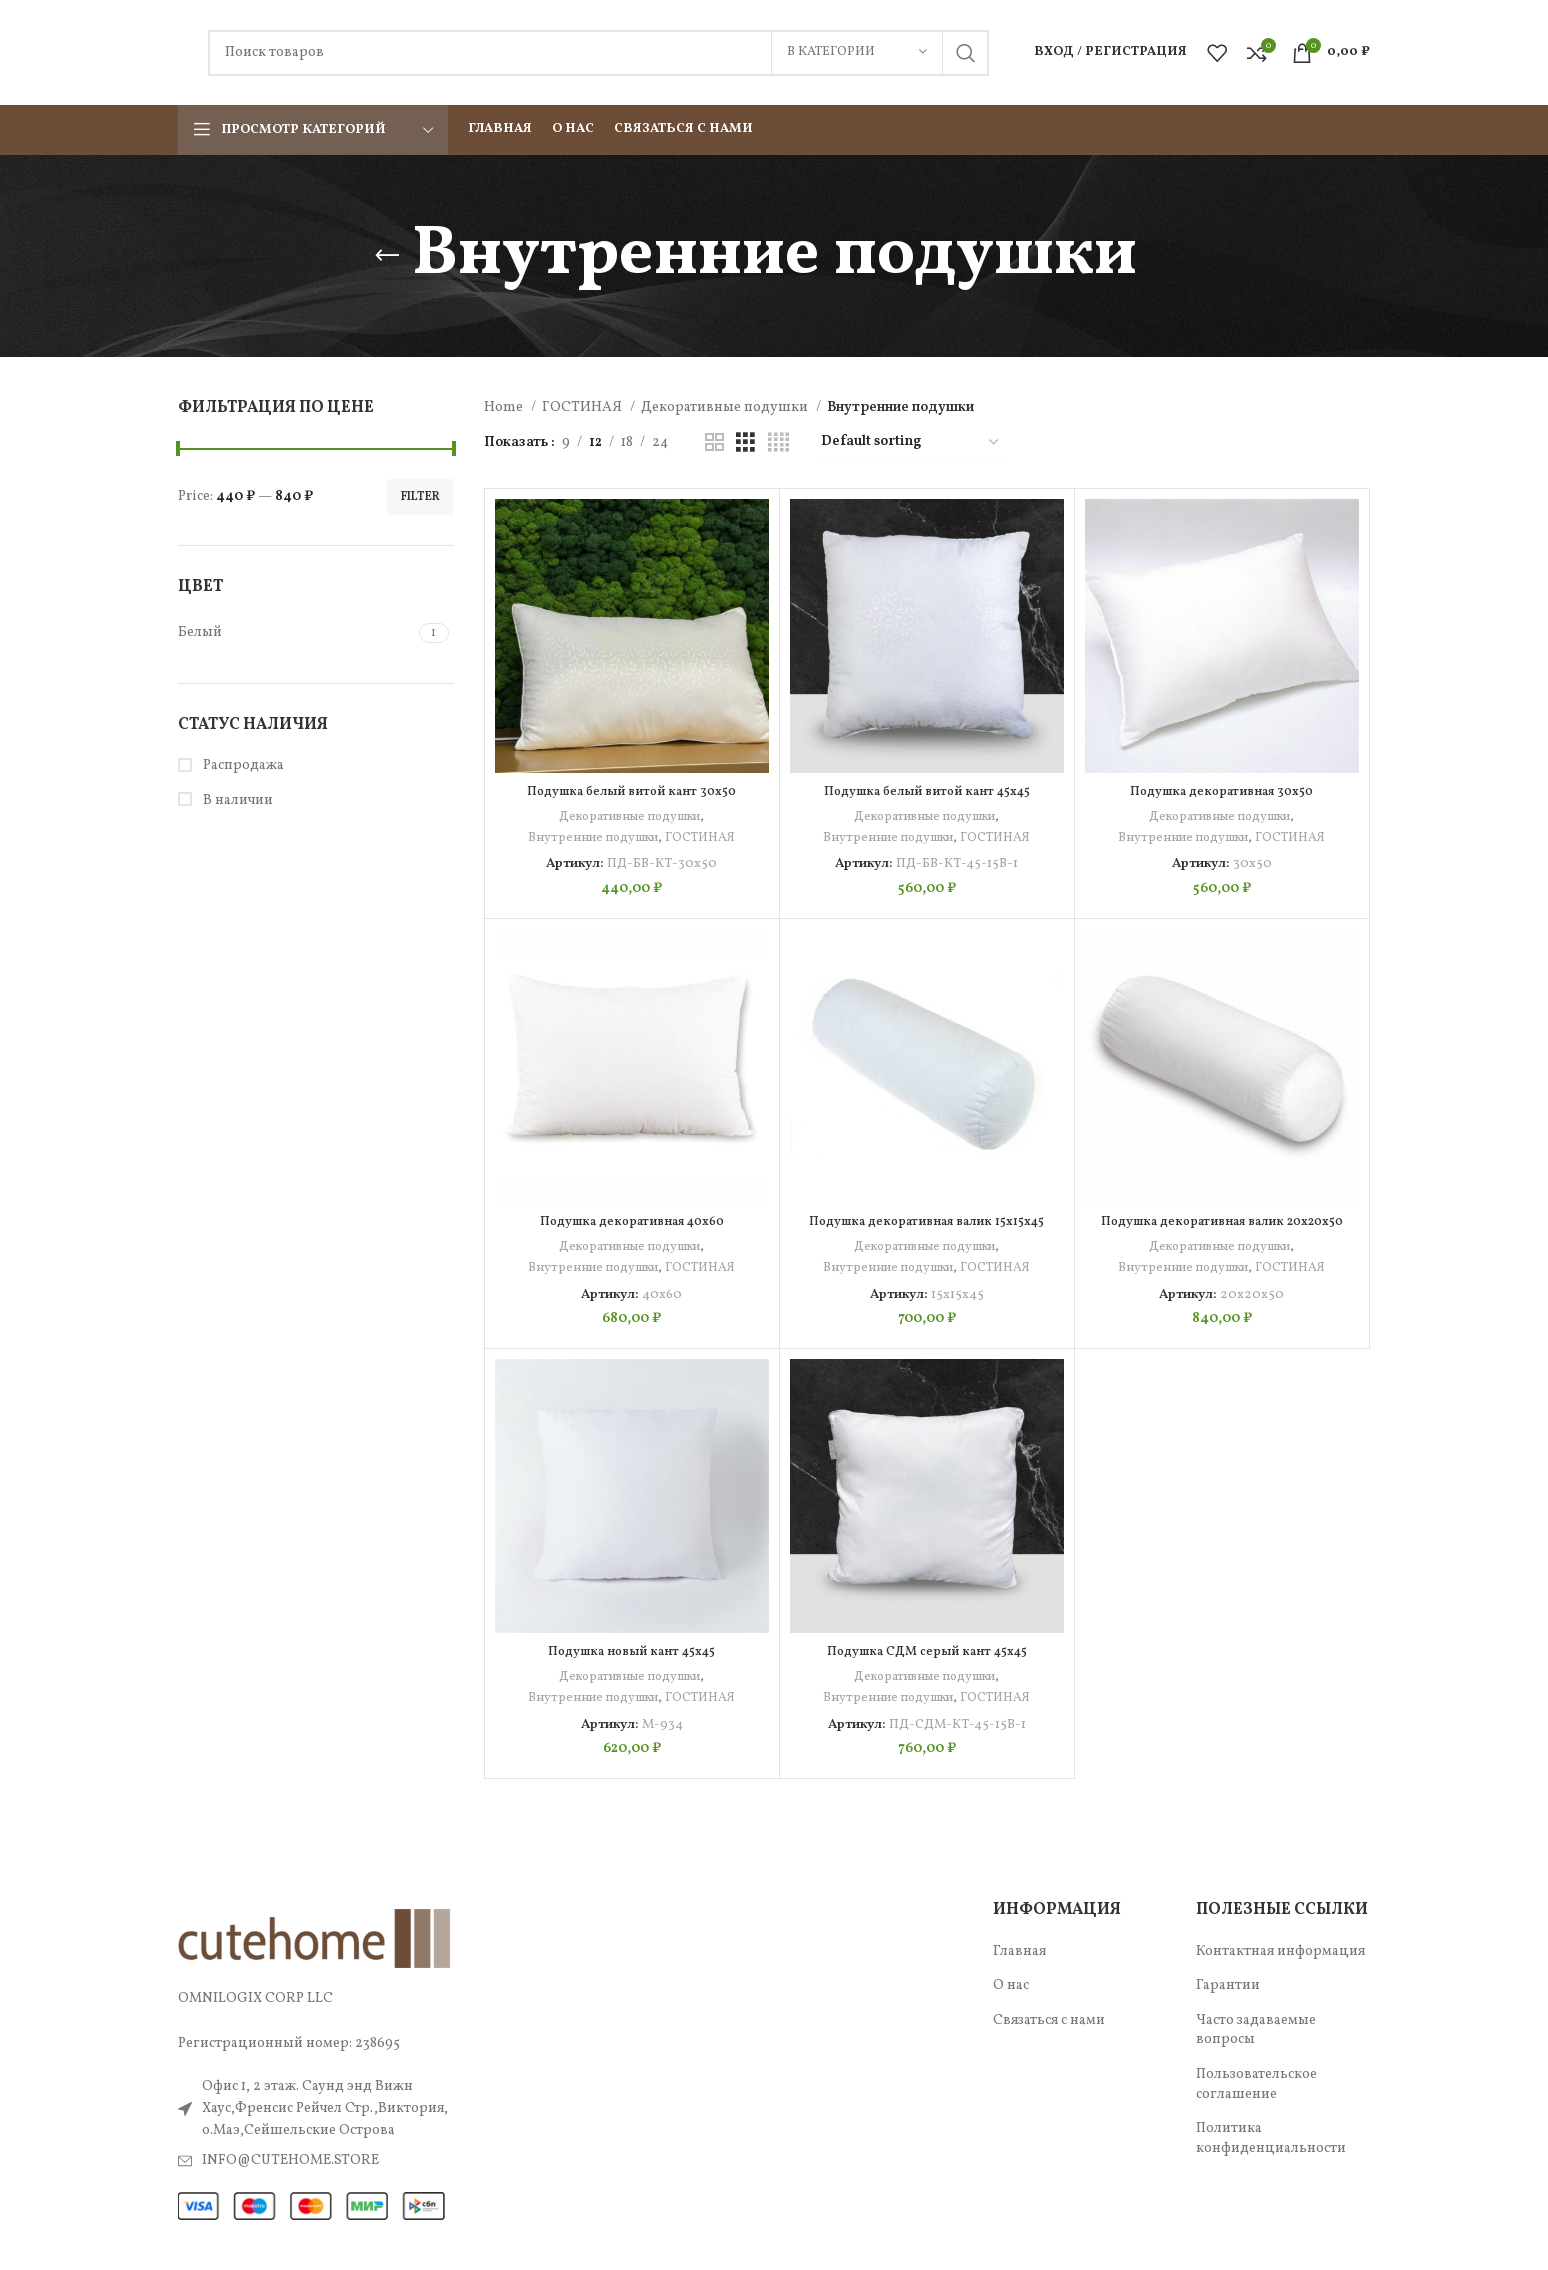  I want to click on О нас, so click(1011, 1985).